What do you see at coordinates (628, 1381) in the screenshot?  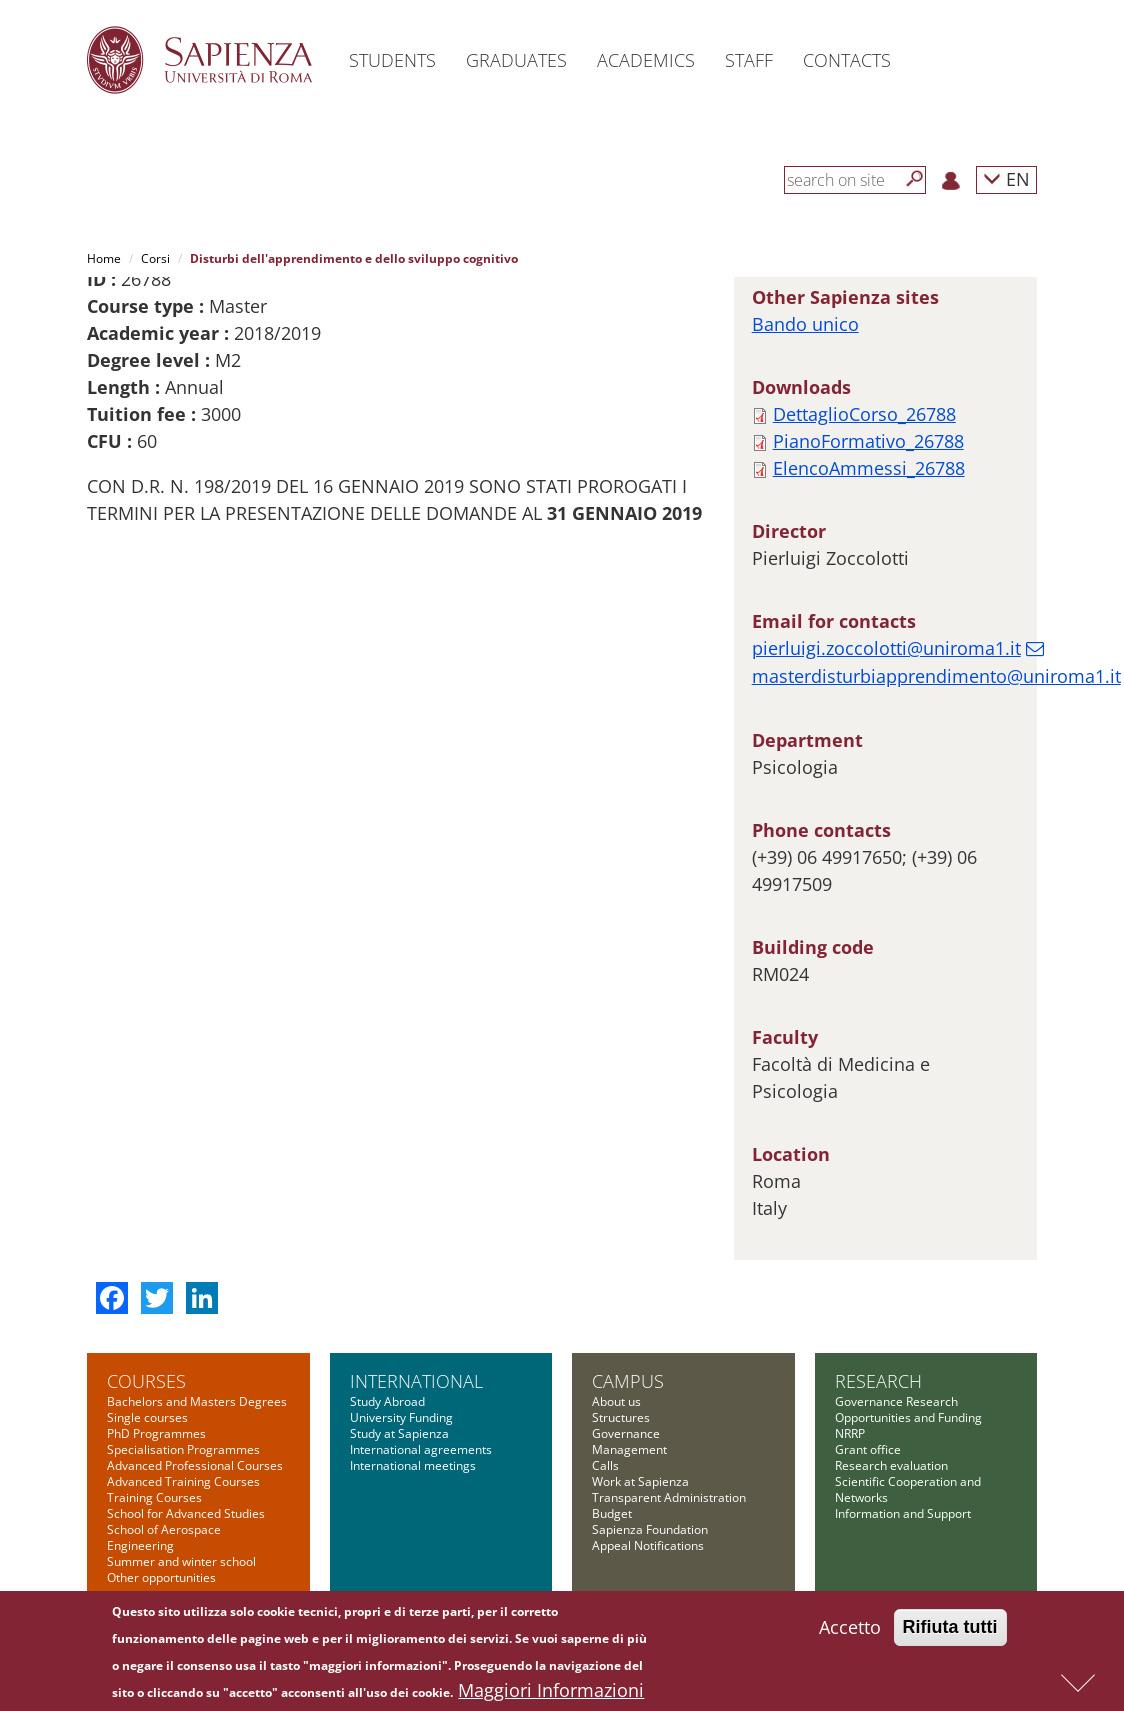 I see `Campus` at bounding box center [628, 1381].